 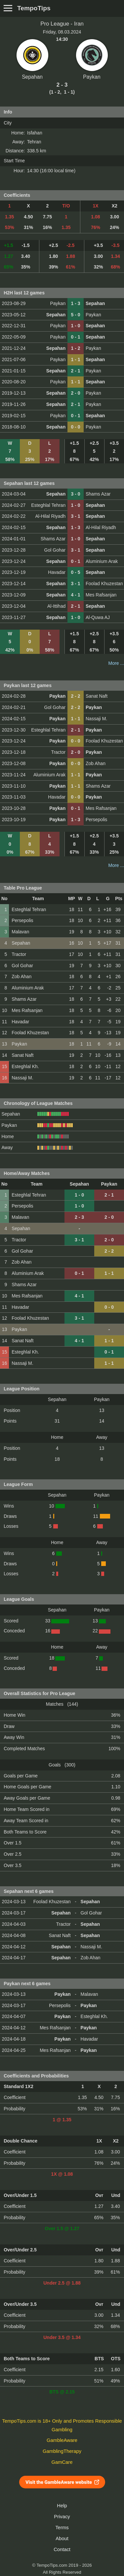 What do you see at coordinates (62, 2505) in the screenshot?
I see `Help` at bounding box center [62, 2505].